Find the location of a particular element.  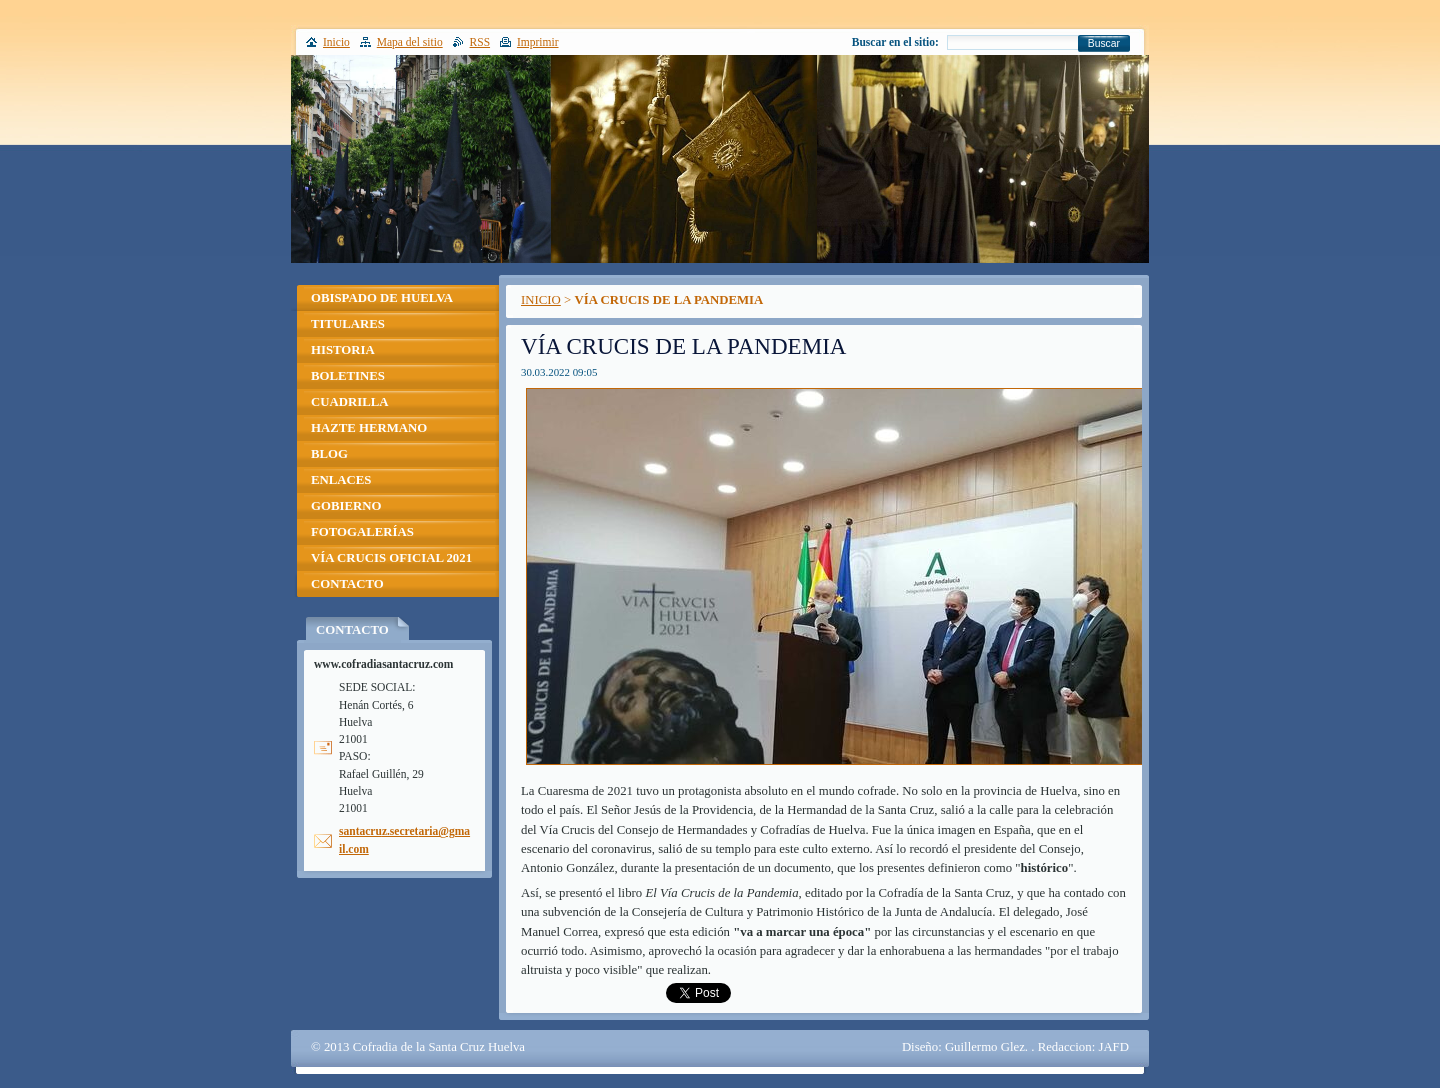

HAZTE HERMANO is located at coordinates (369, 428).